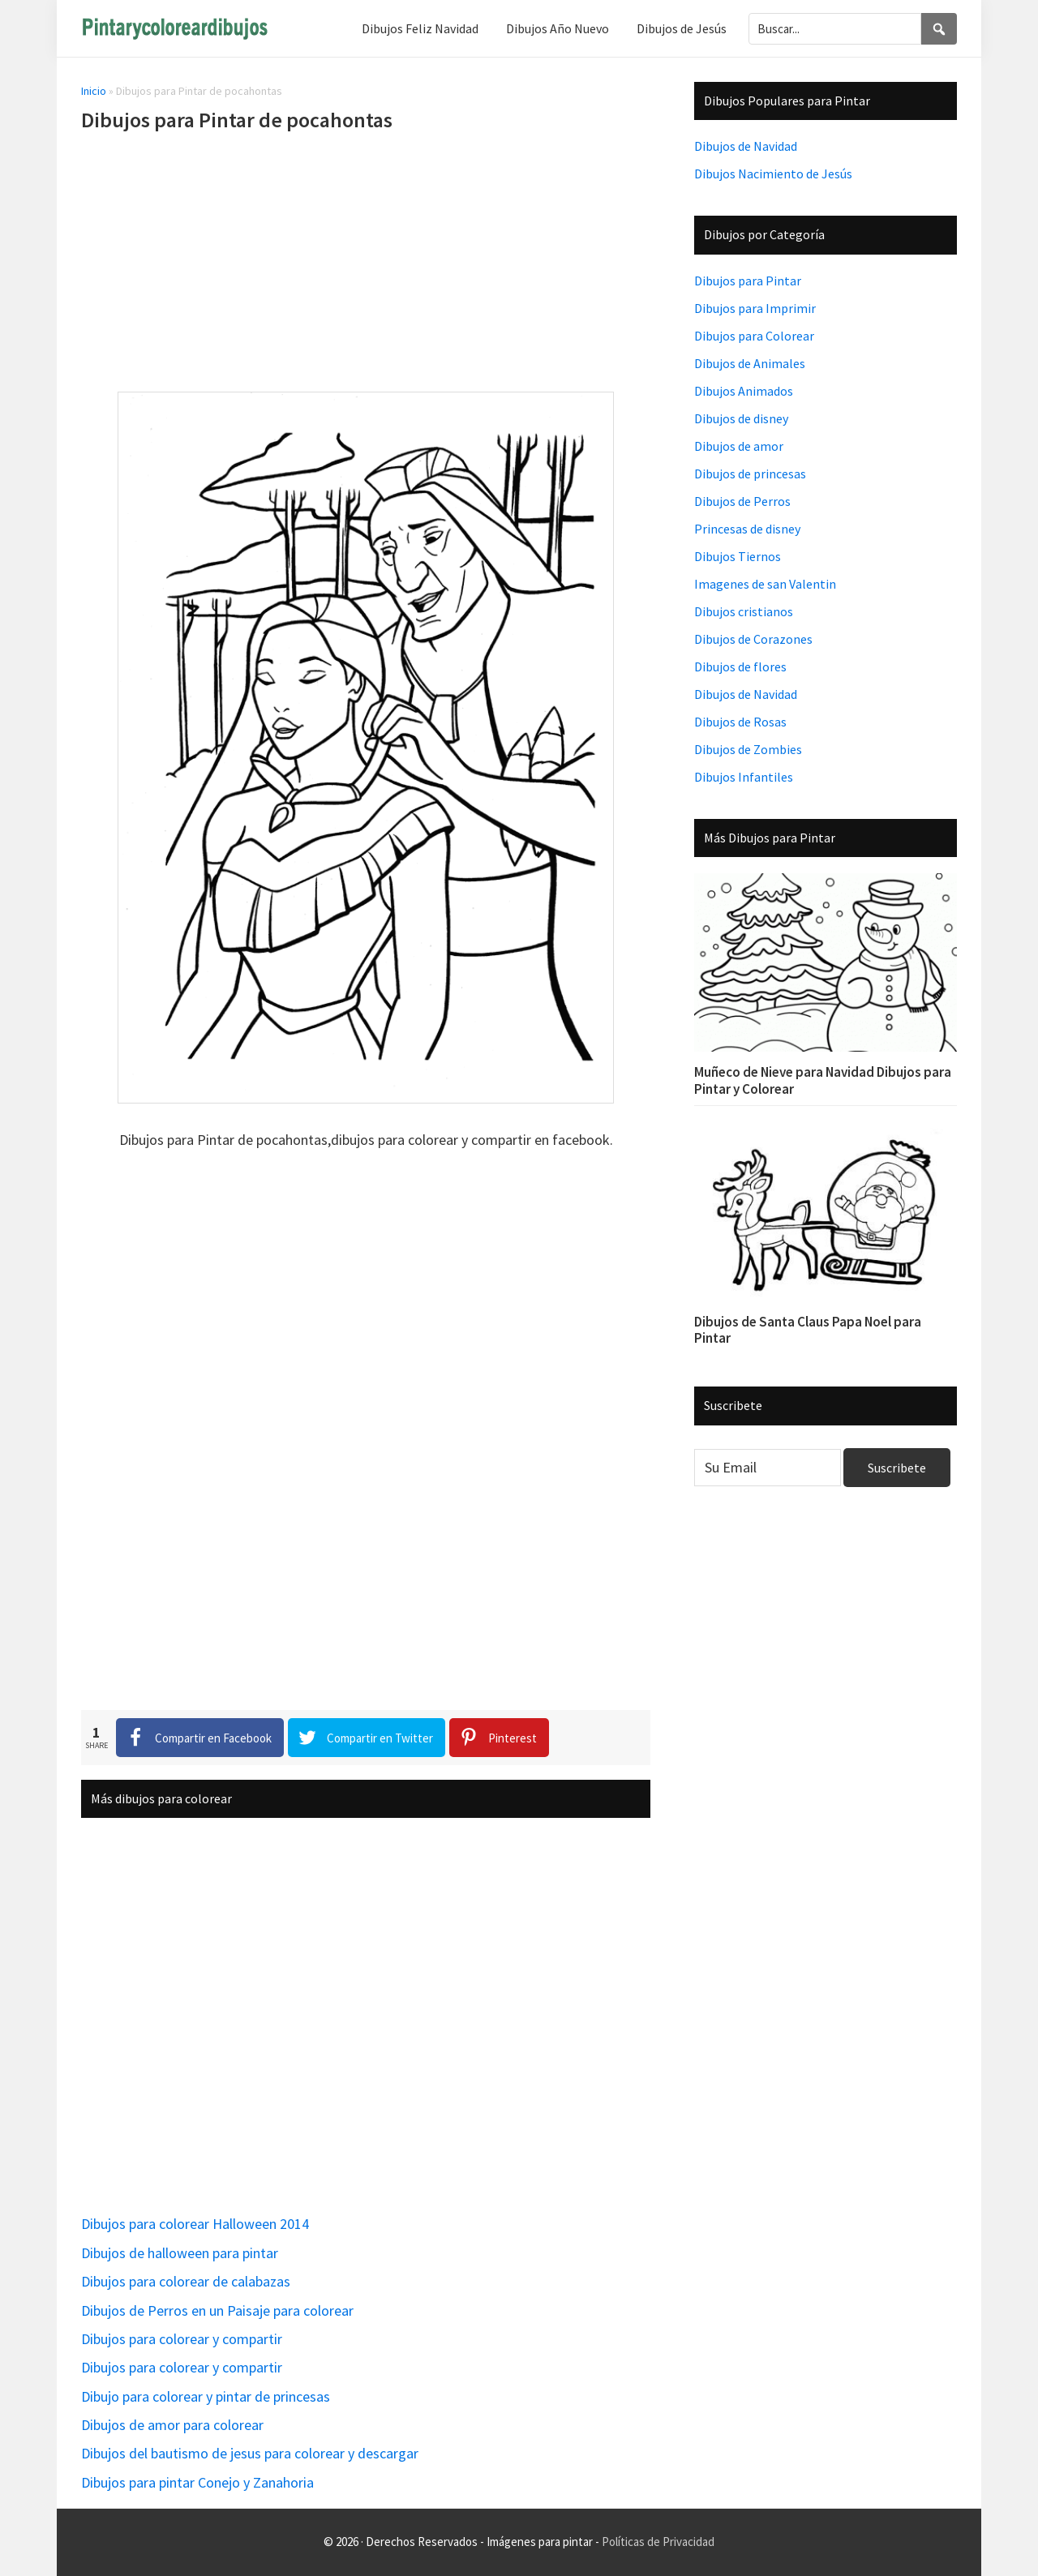 The width and height of the screenshot is (1038, 2576). I want to click on Dibujos para Colorear, so click(754, 336).